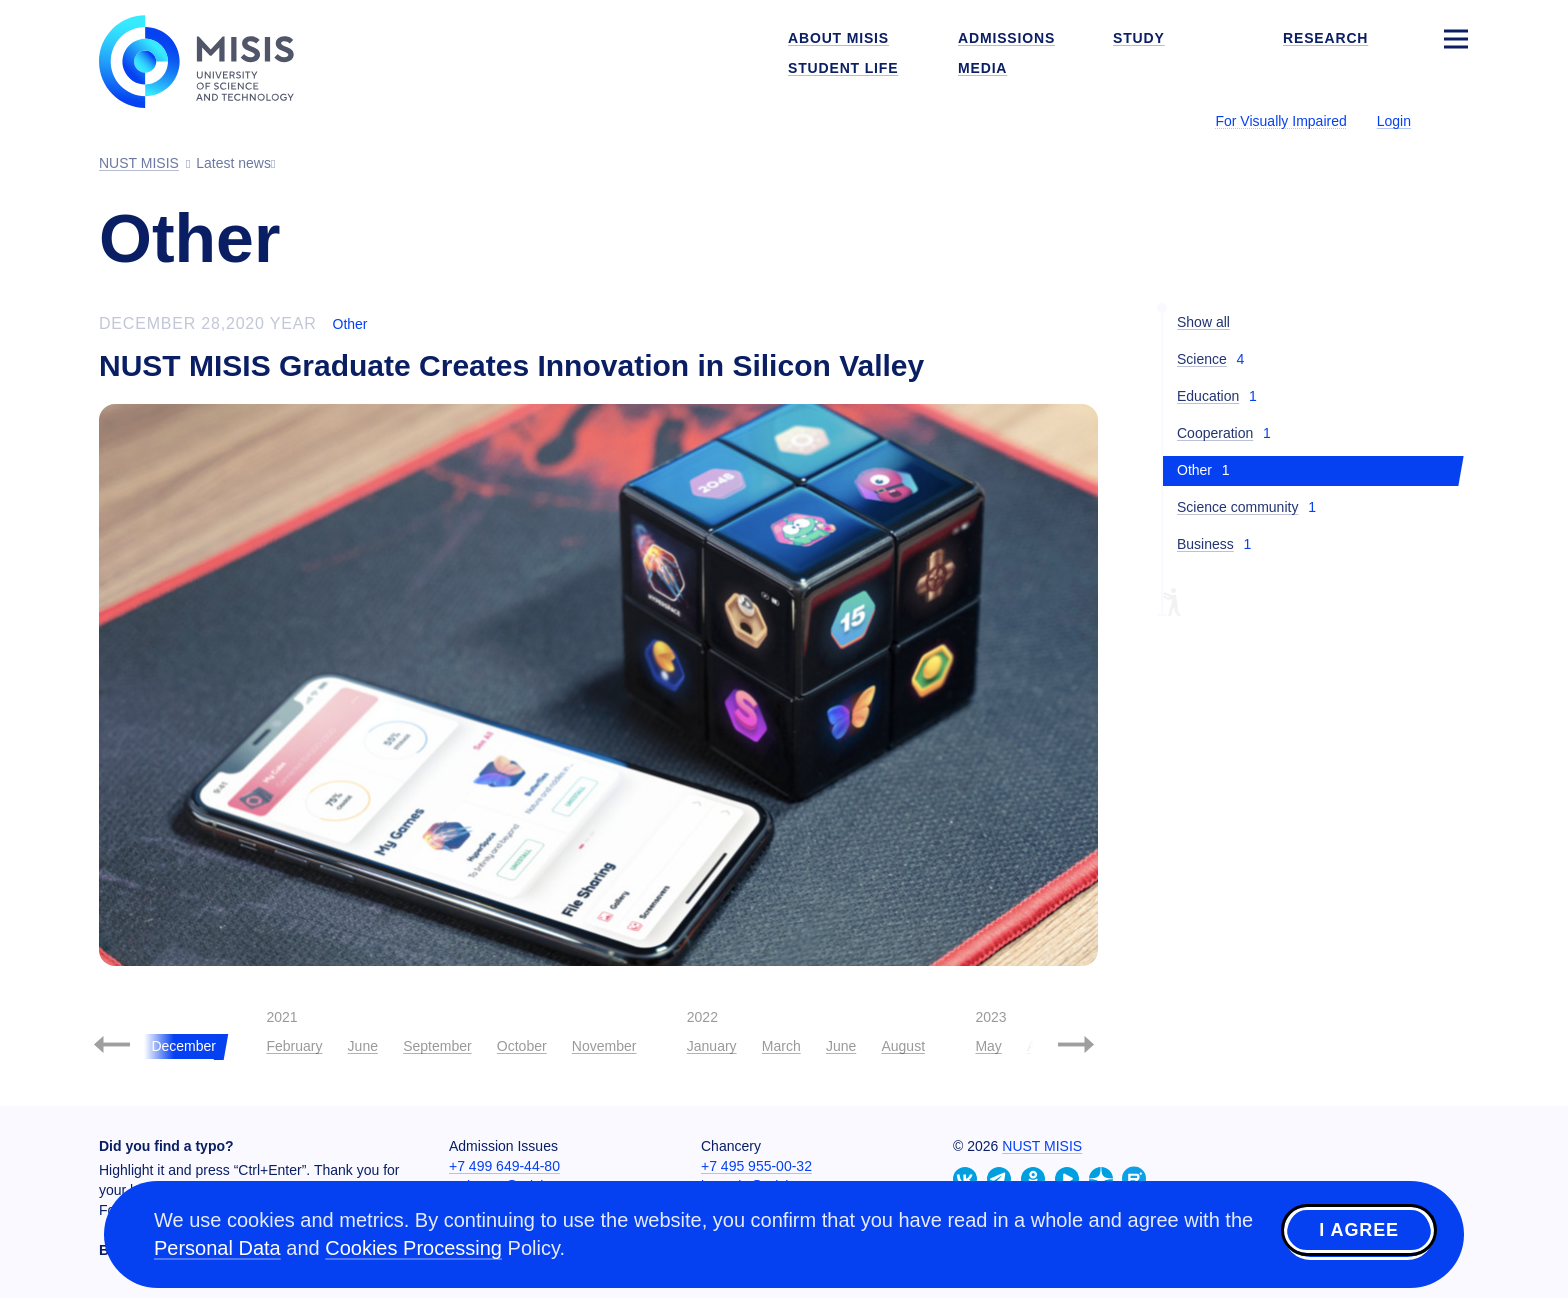  Describe the element at coordinates (712, 1046) in the screenshot. I see `January` at that location.